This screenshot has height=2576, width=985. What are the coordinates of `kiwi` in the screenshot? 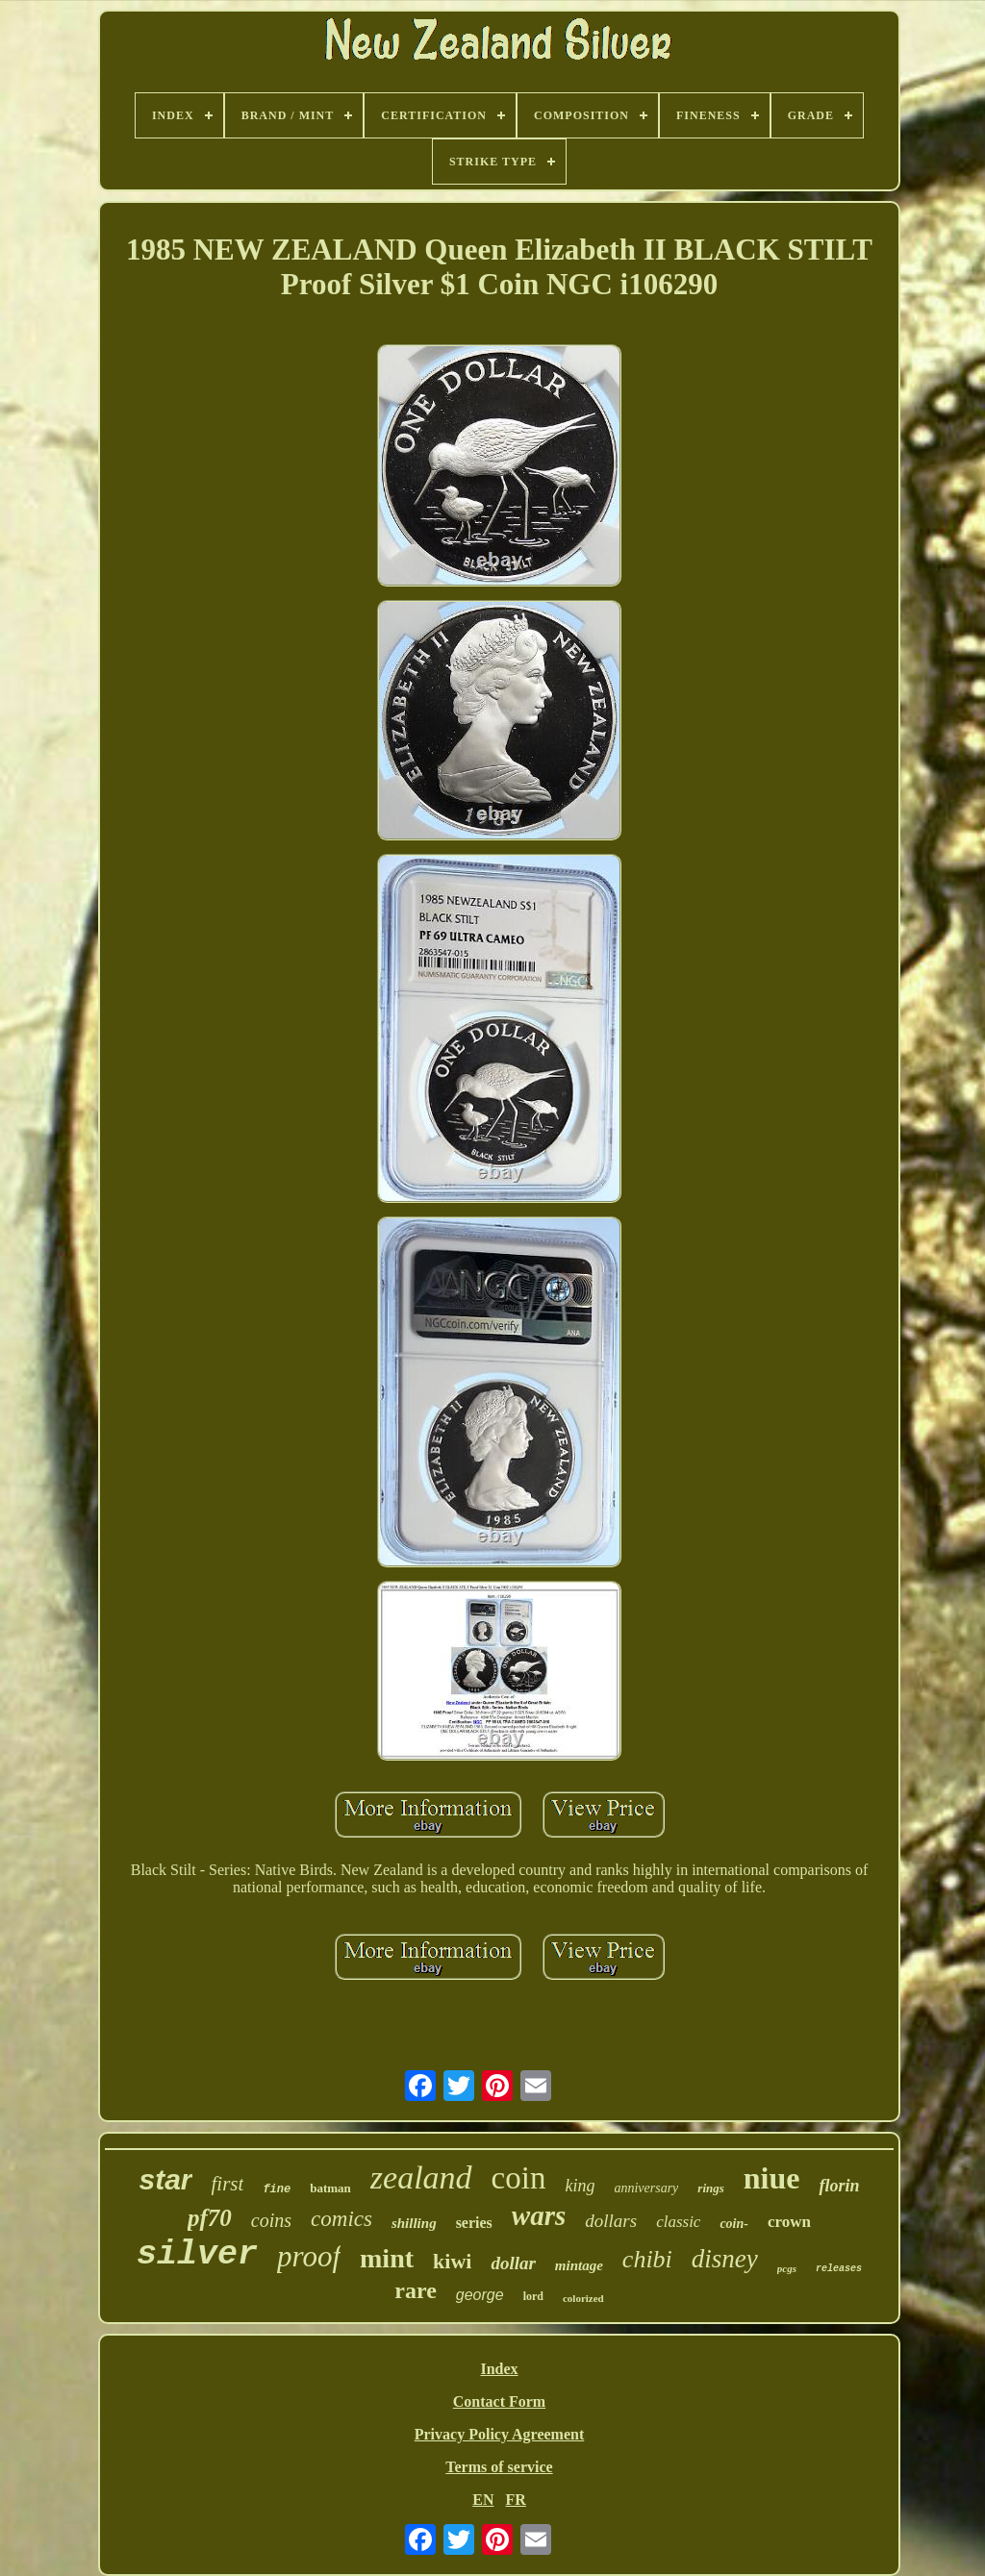 It's located at (452, 2261).